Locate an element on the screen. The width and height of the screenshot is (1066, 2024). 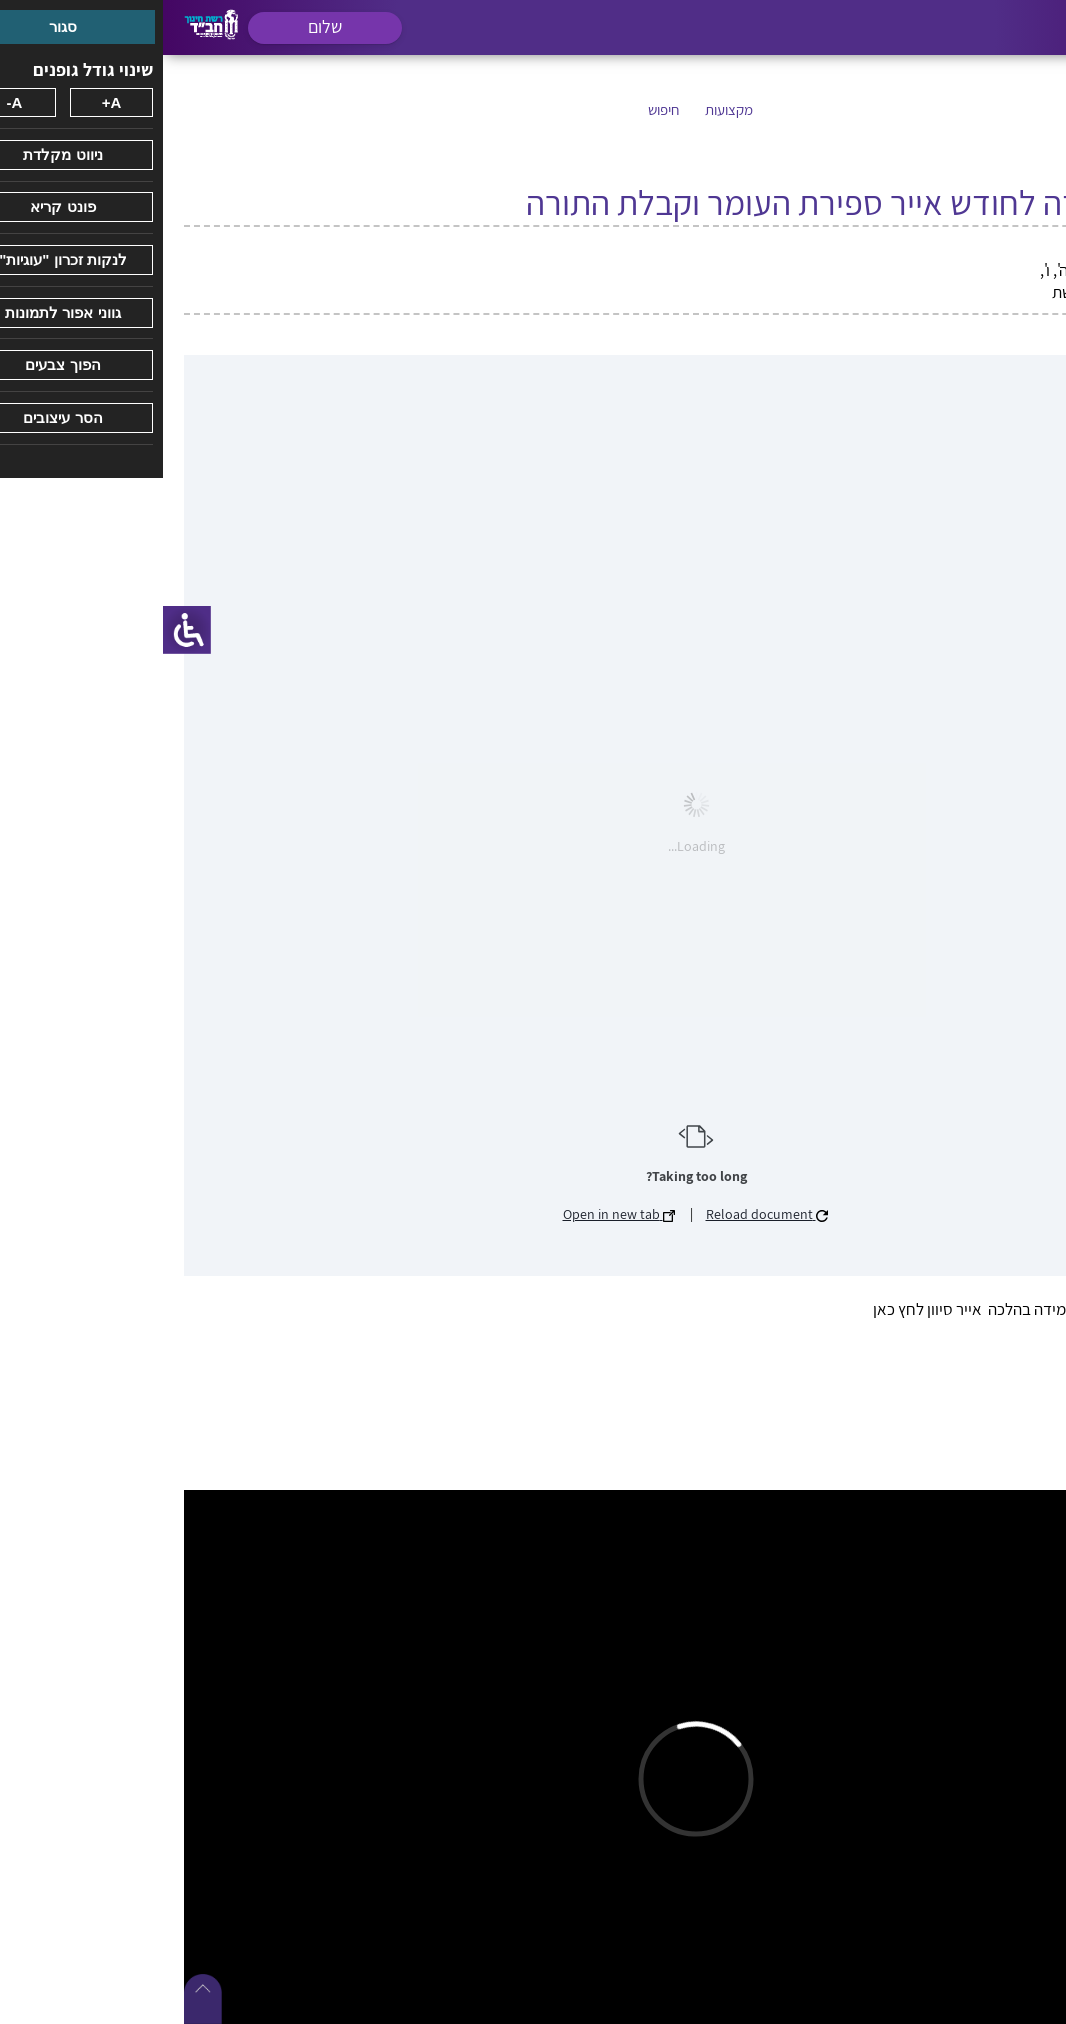
חודש אייר is located at coordinates (960, 248).